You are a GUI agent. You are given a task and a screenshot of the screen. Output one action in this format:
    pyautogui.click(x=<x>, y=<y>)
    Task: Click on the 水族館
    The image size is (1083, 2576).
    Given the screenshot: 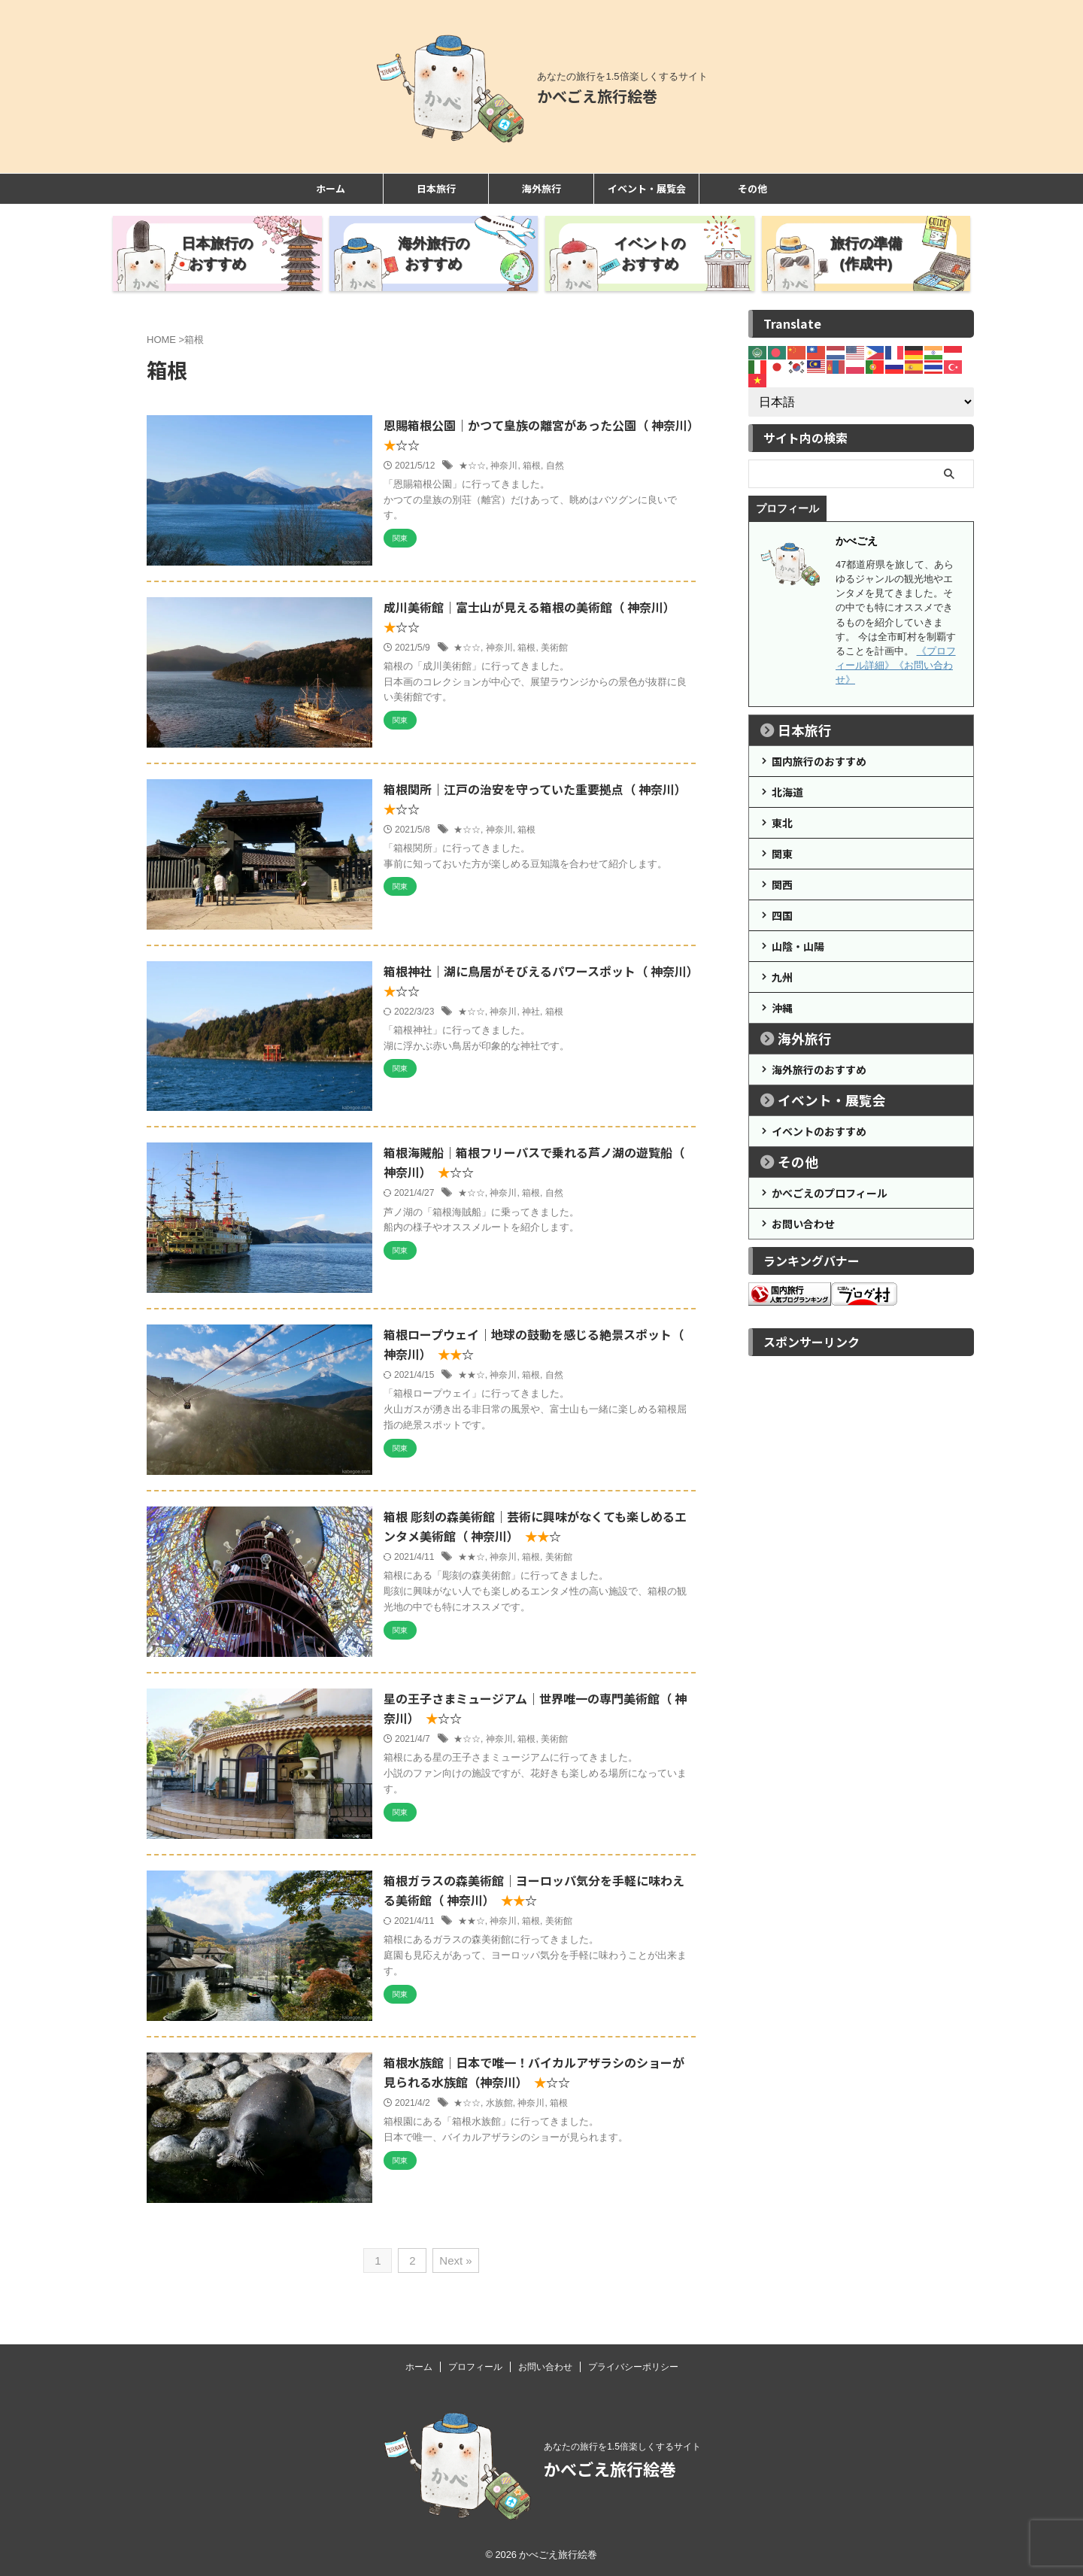 What is the action you would take?
    pyautogui.click(x=499, y=2103)
    